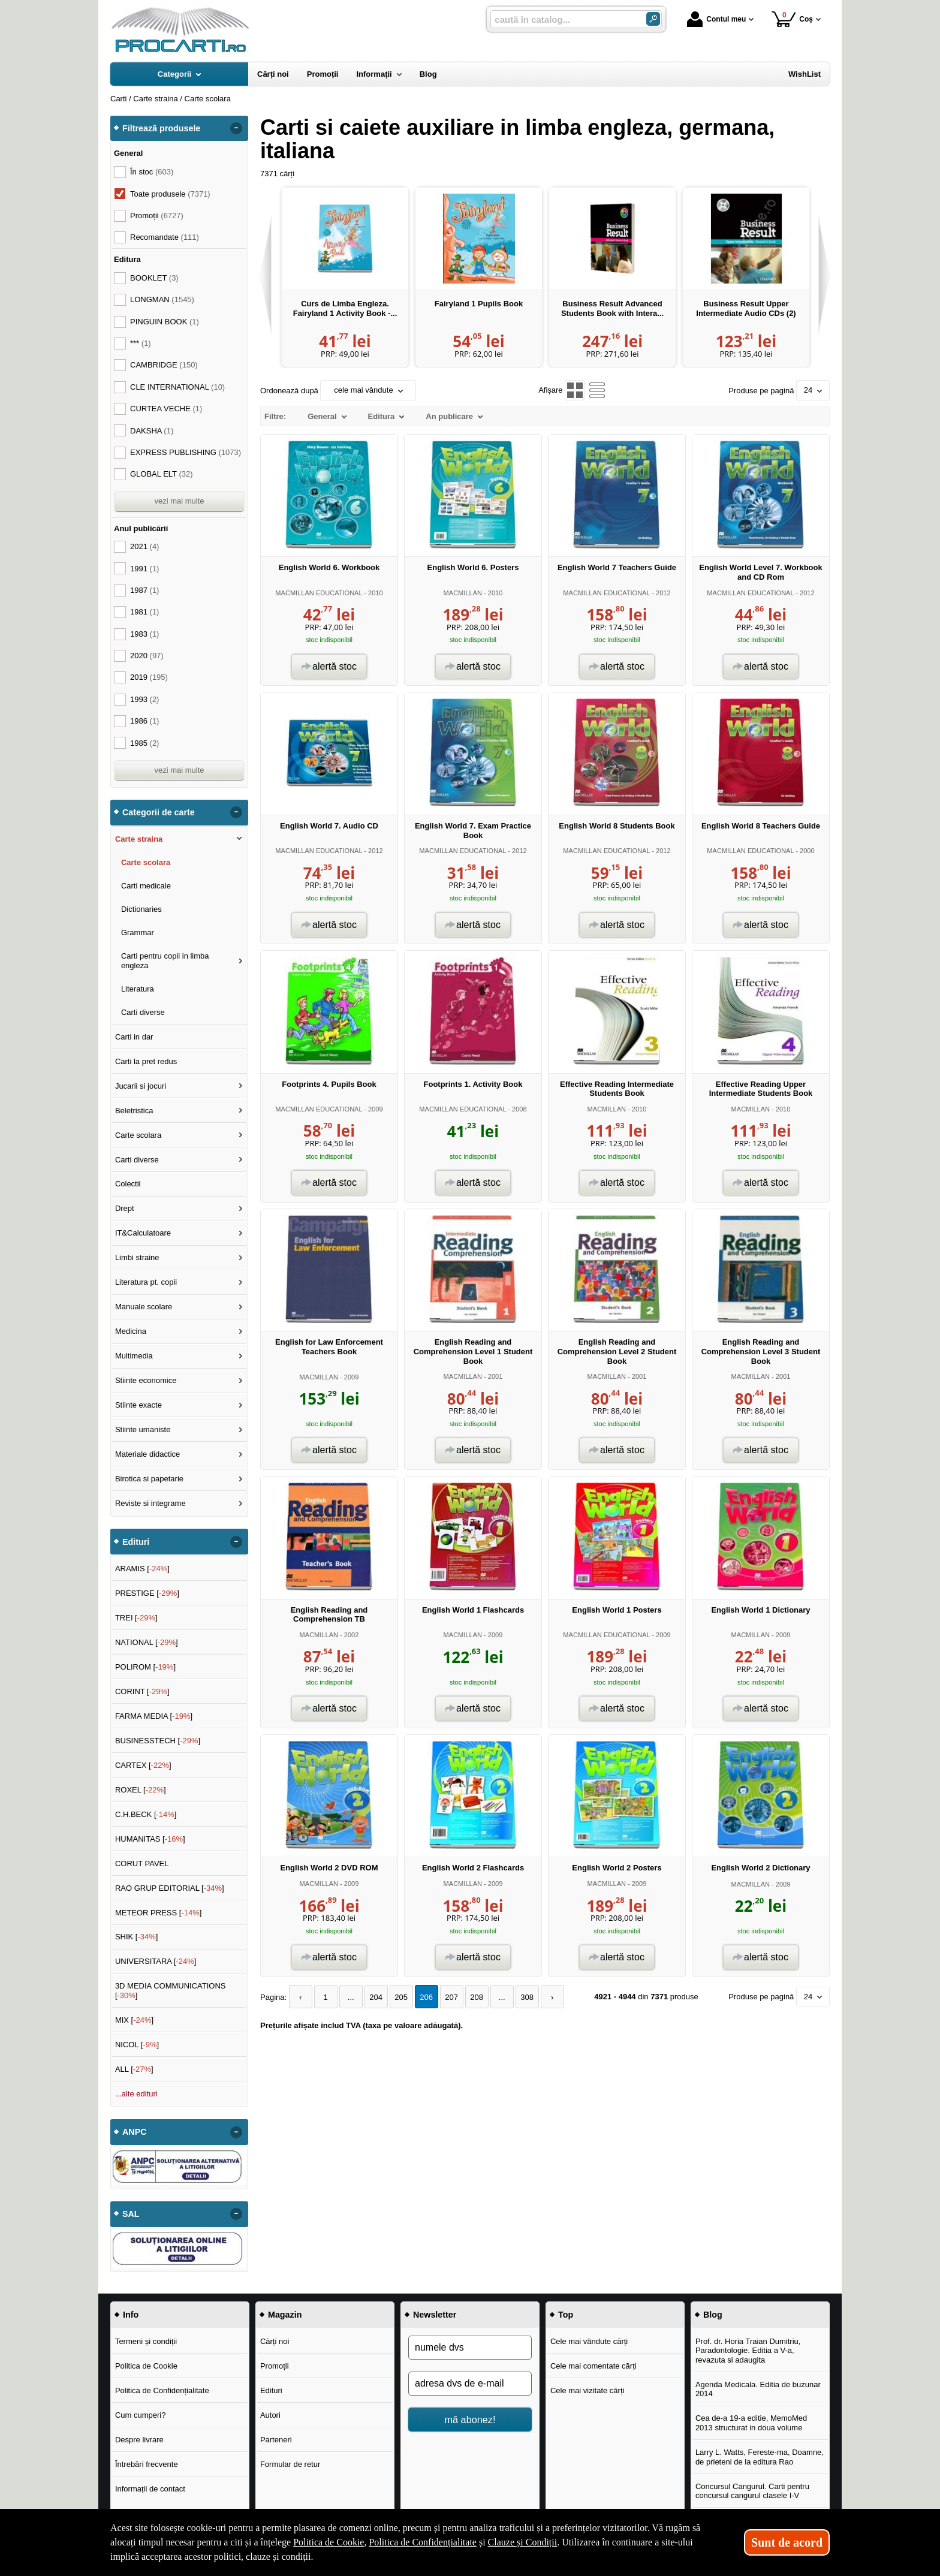 Image resolution: width=940 pixels, height=2576 pixels. Describe the element at coordinates (142, 1863) in the screenshot. I see `CORUT PAVEL` at that location.